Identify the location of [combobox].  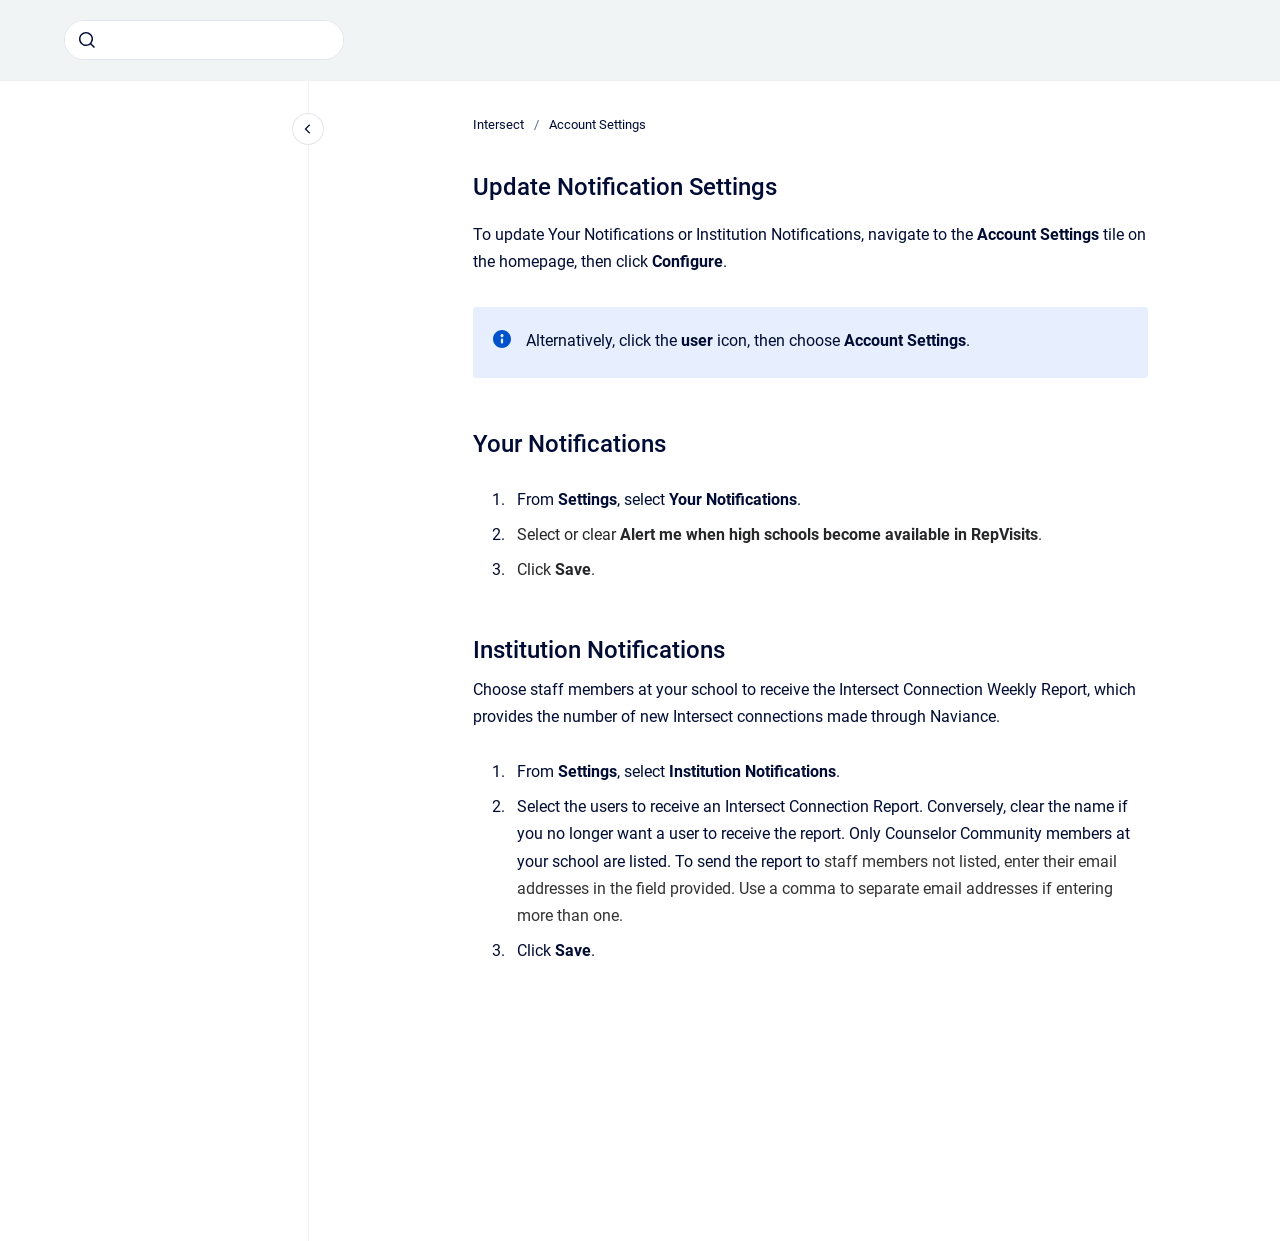
(204, 40).